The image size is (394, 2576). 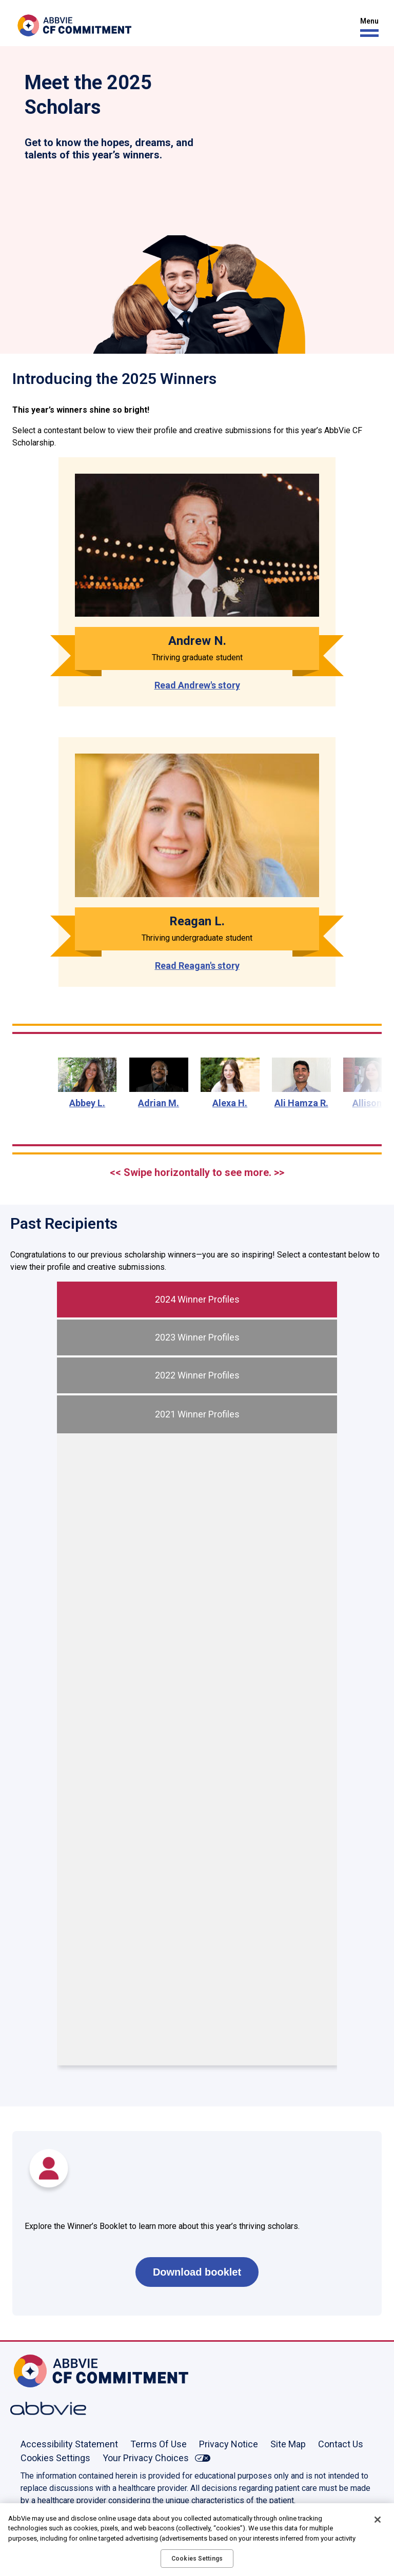 I want to click on Download booklet [link], so click(x=197, y=2272).